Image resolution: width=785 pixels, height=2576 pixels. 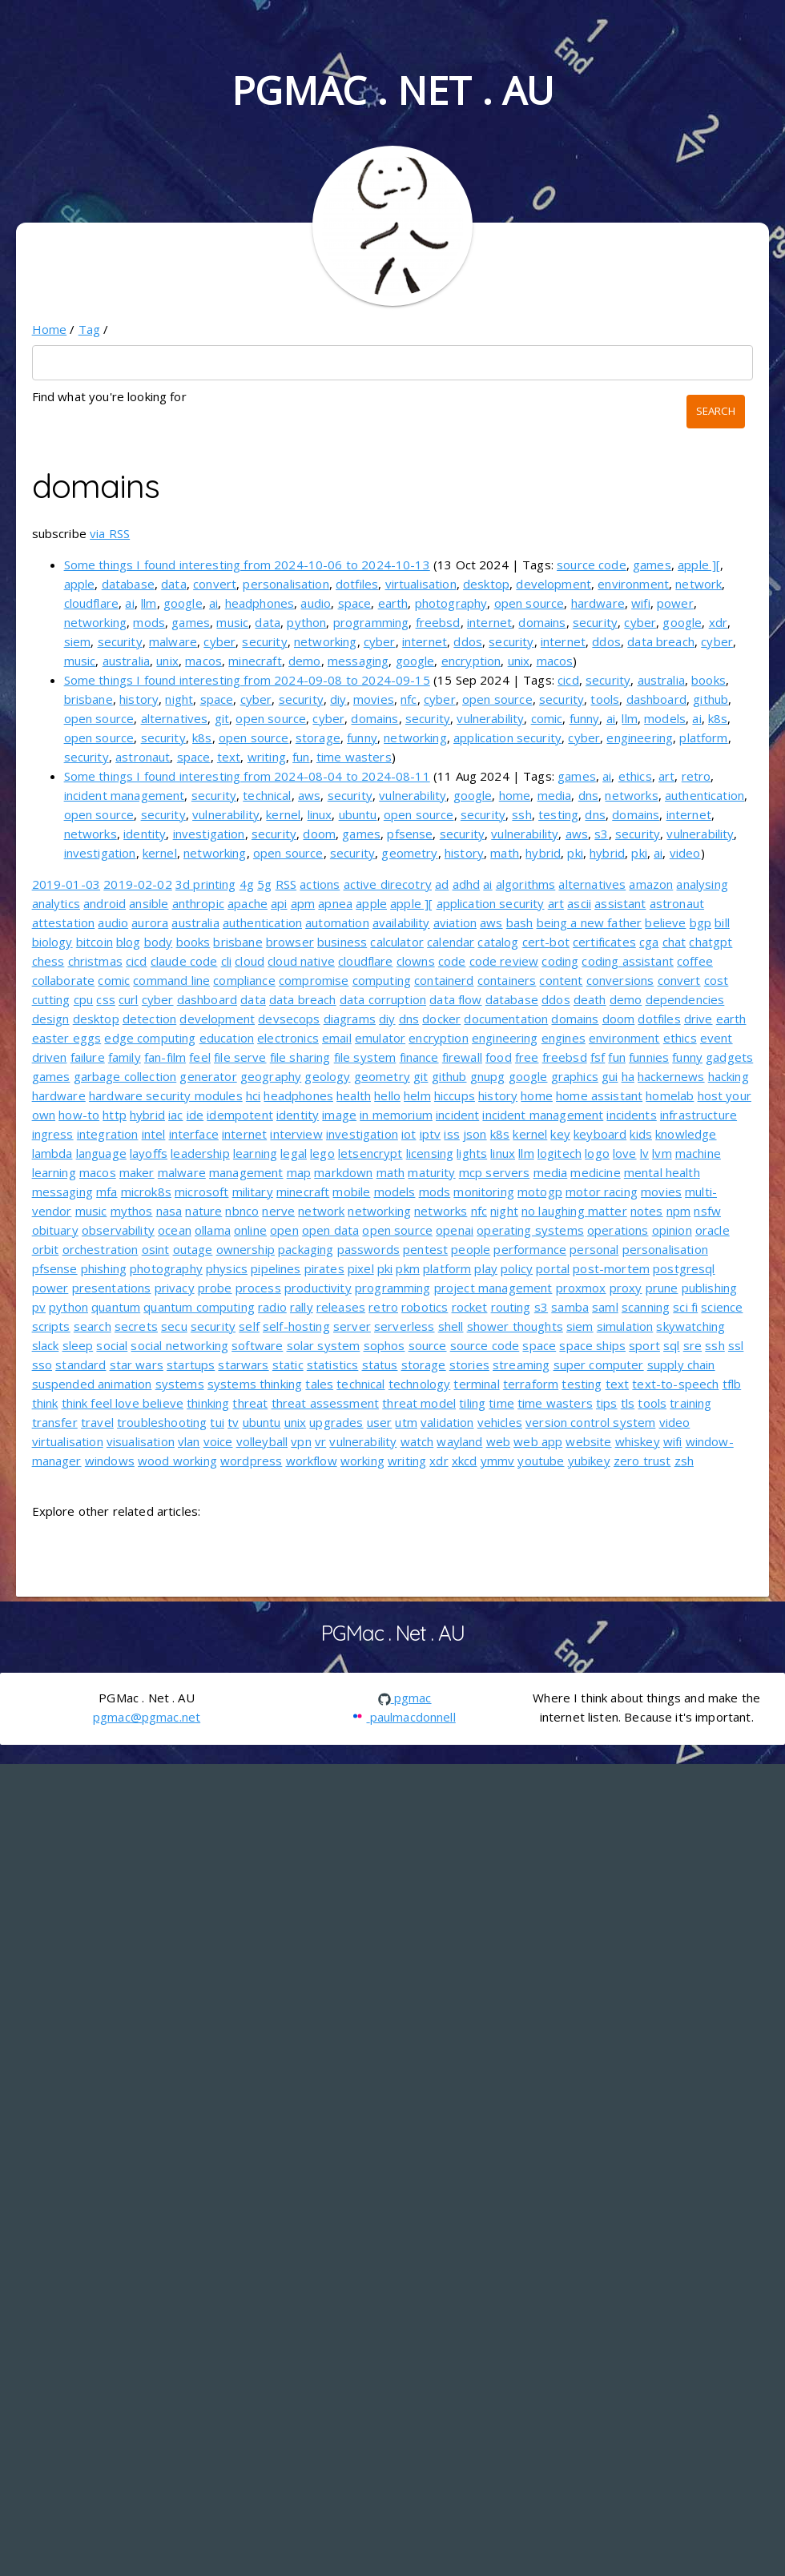 I want to click on ssl, so click(x=735, y=1345).